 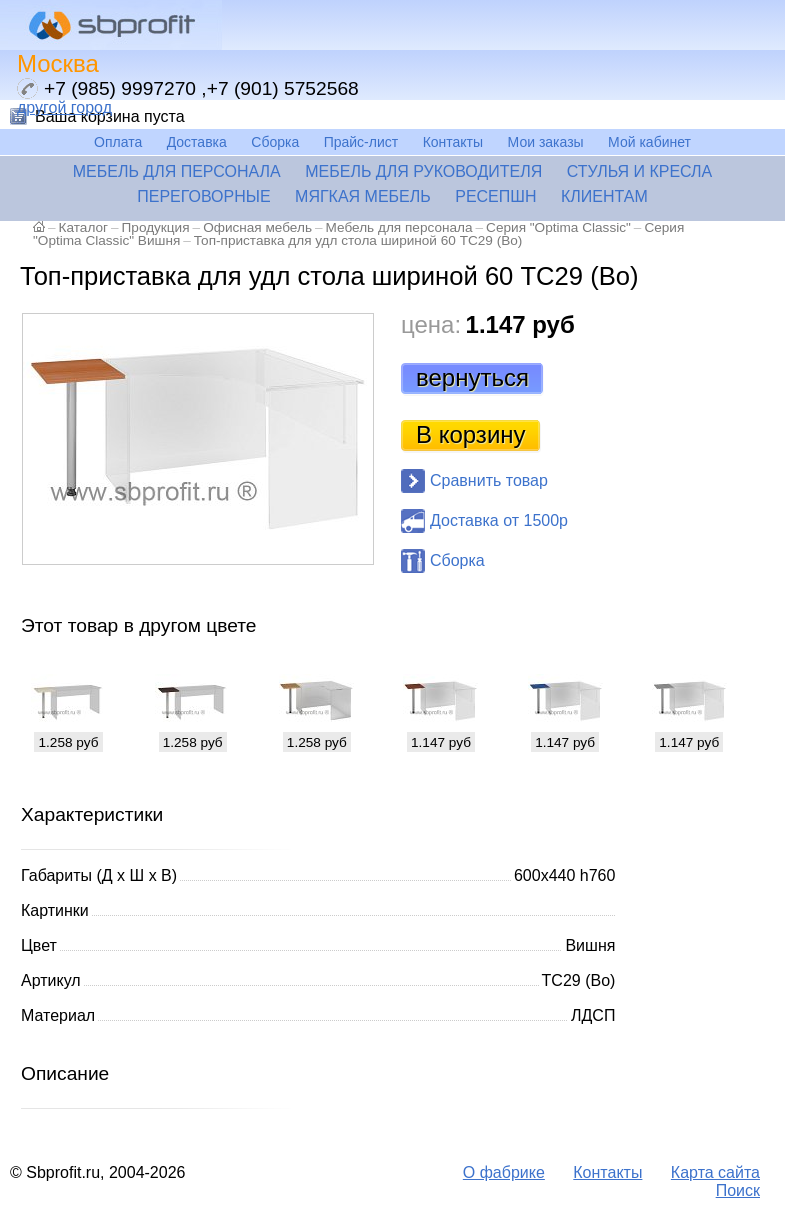 What do you see at coordinates (431, 324) in the screenshot?
I see `цена:` at bounding box center [431, 324].